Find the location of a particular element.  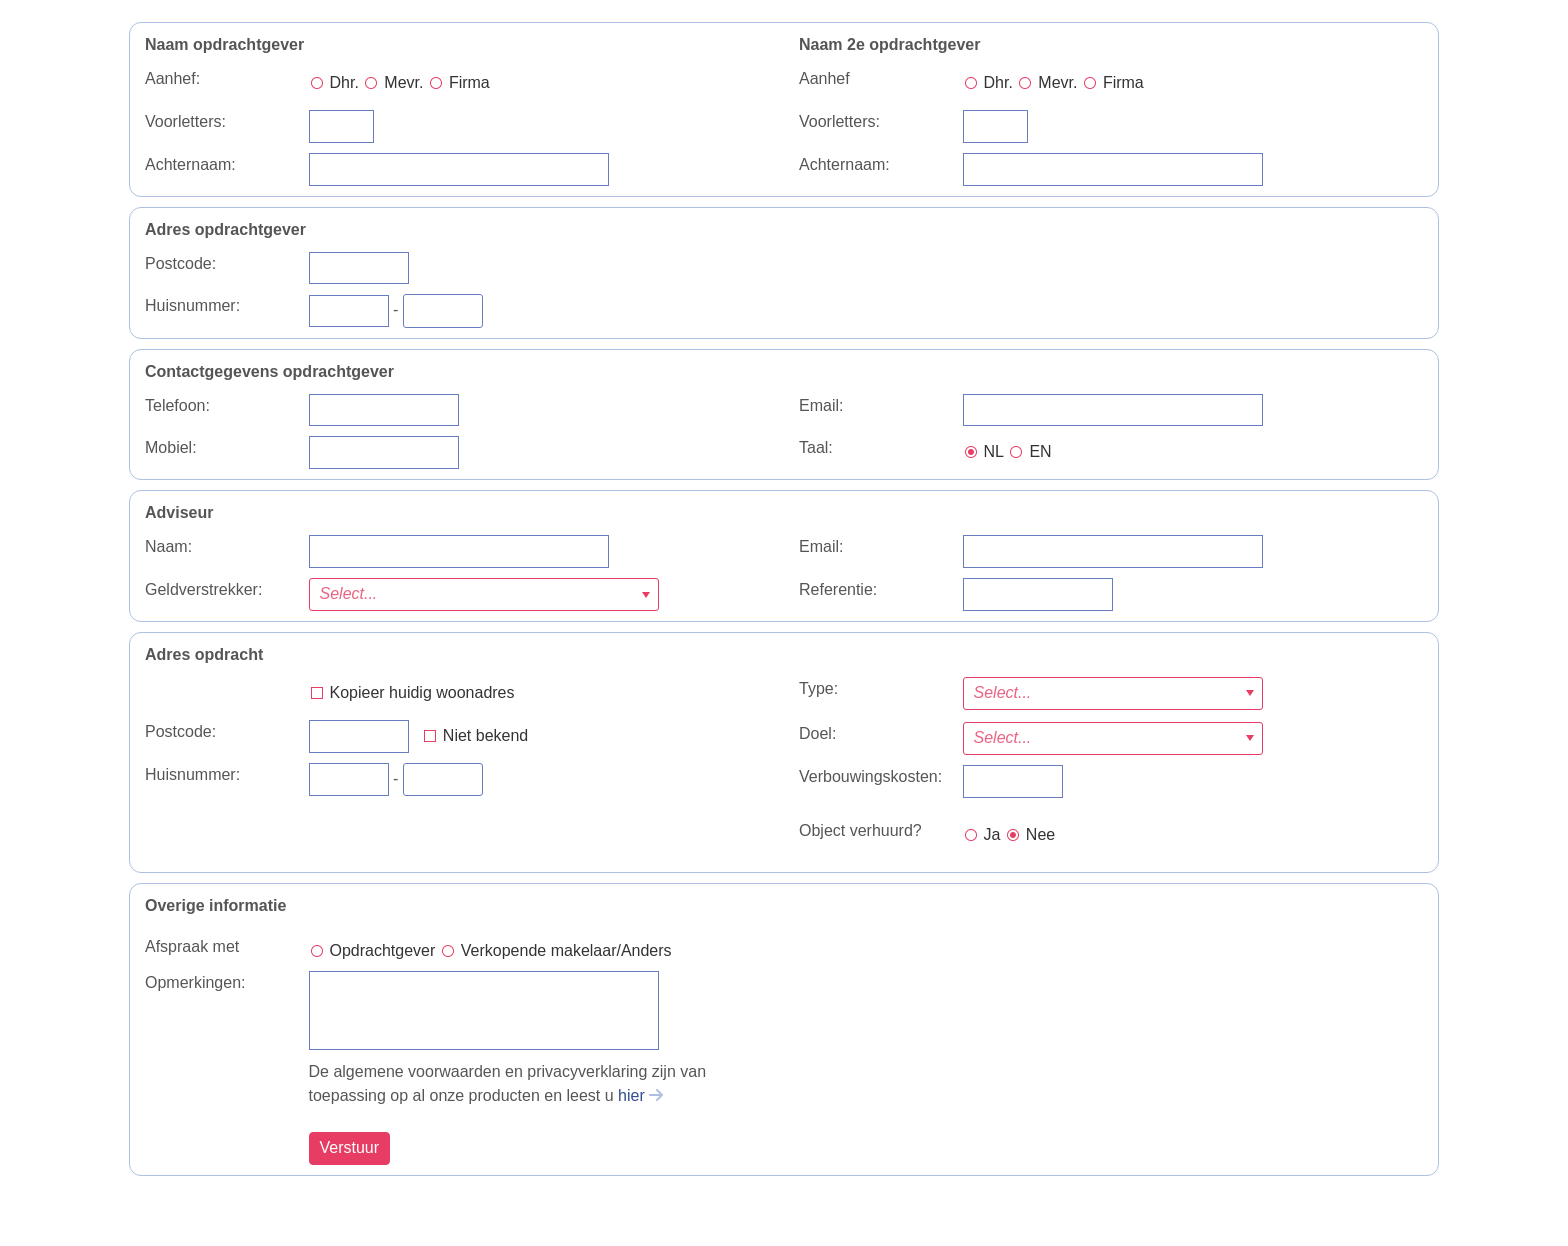

Mobiel: is located at coordinates (171, 447).